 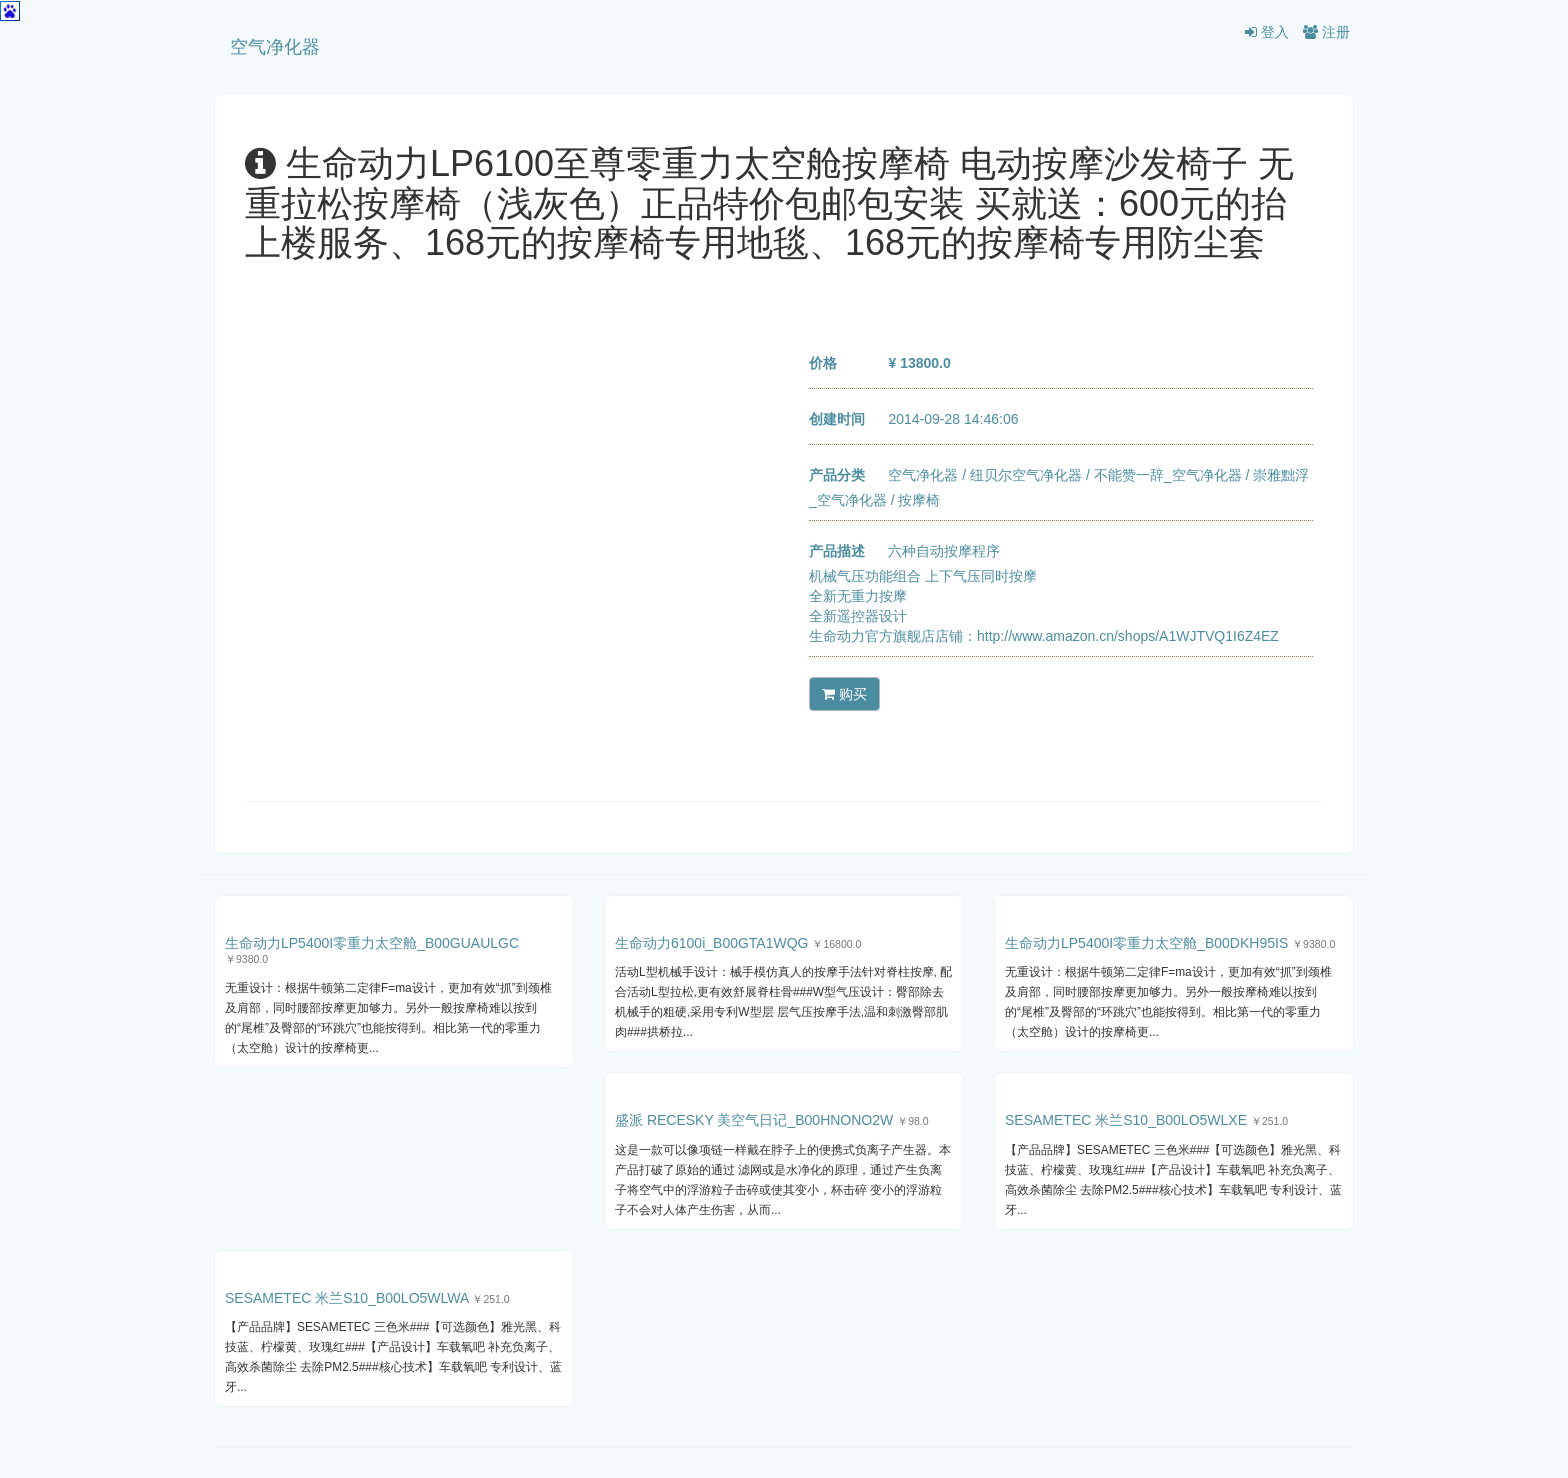 What do you see at coordinates (823, 363) in the screenshot?
I see `价格` at bounding box center [823, 363].